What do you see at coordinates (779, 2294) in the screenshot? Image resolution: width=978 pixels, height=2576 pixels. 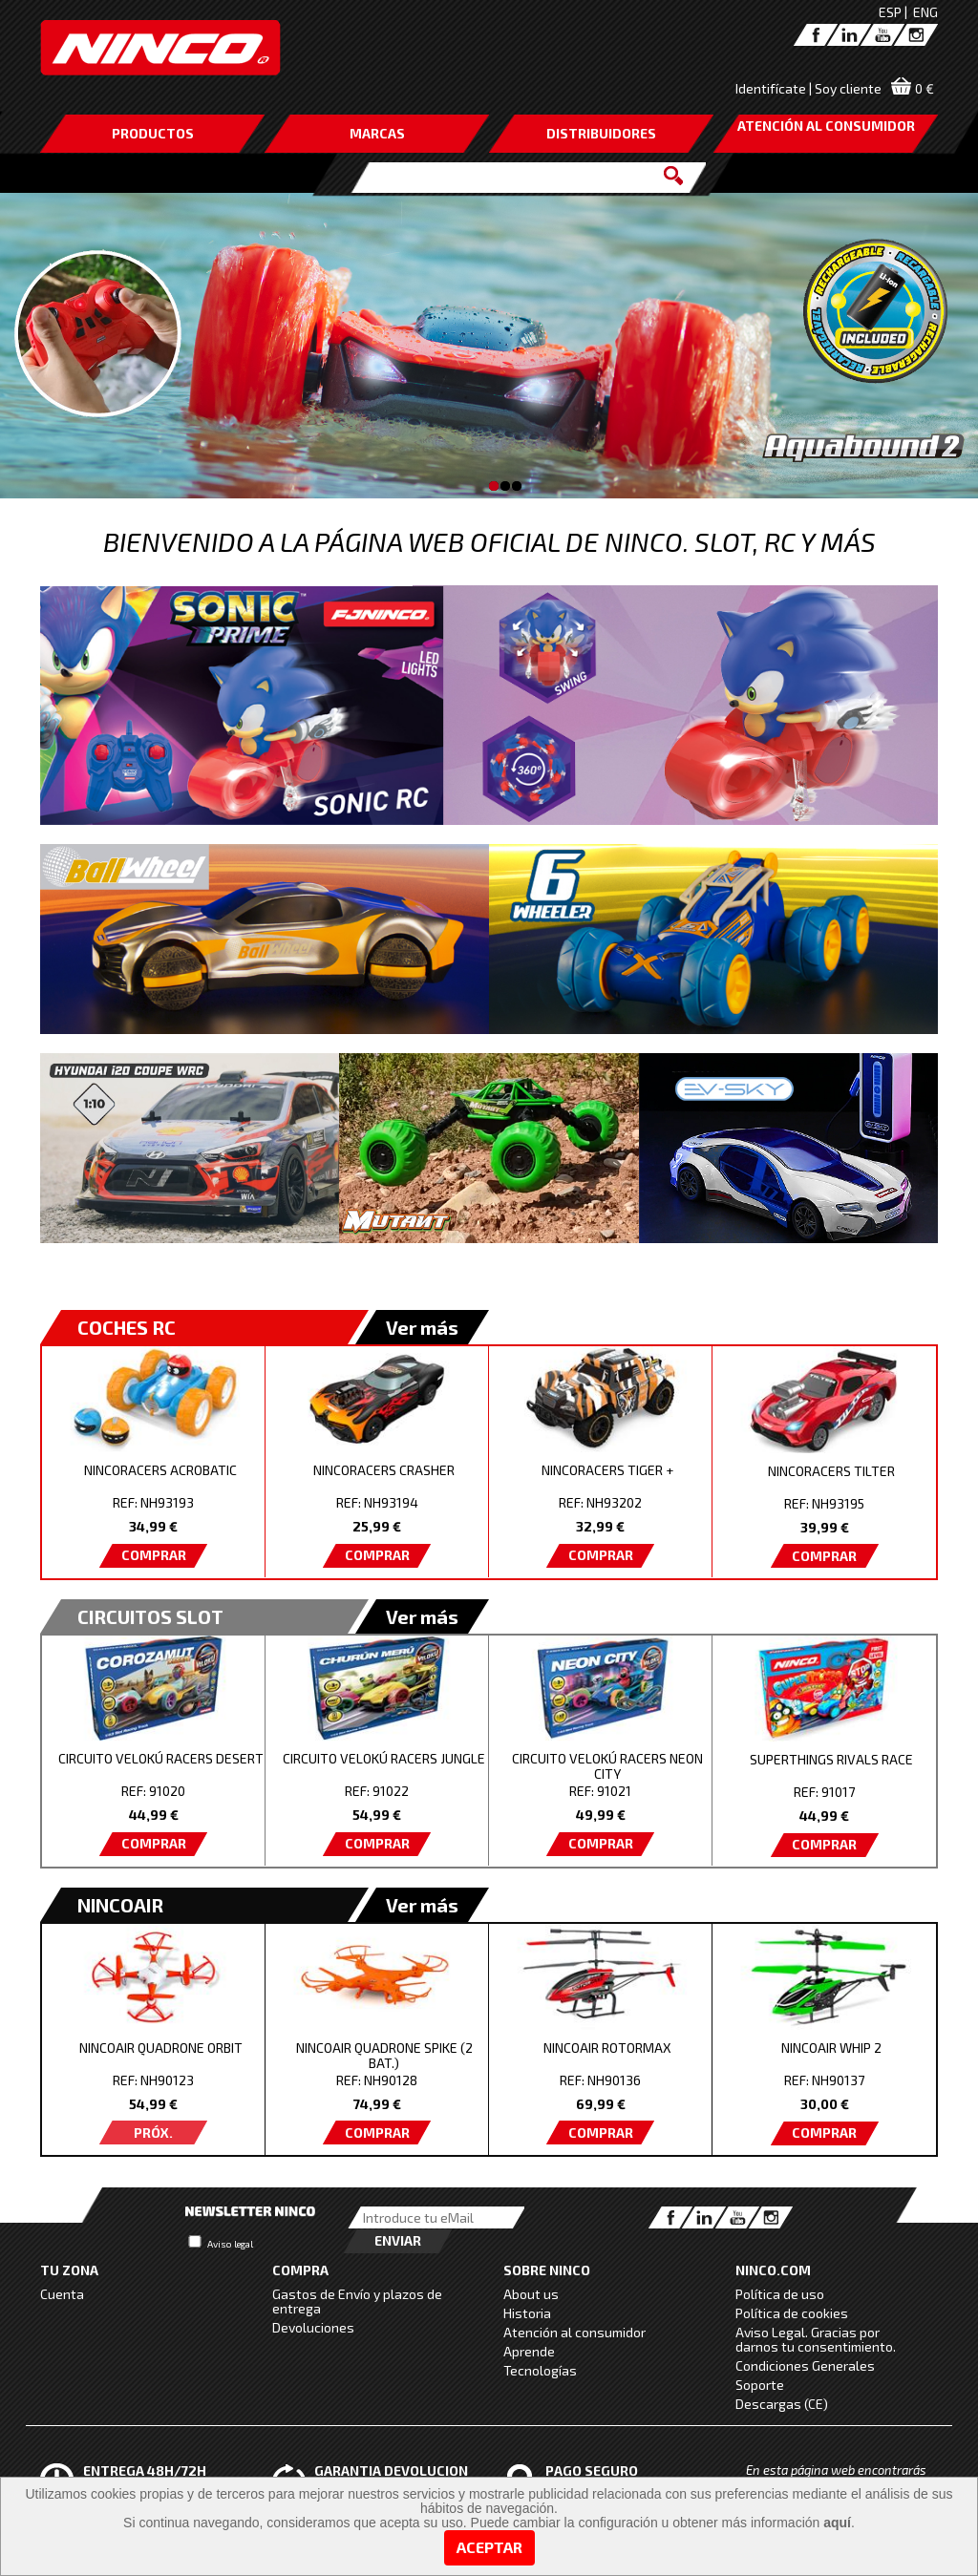 I see `Política de uso` at bounding box center [779, 2294].